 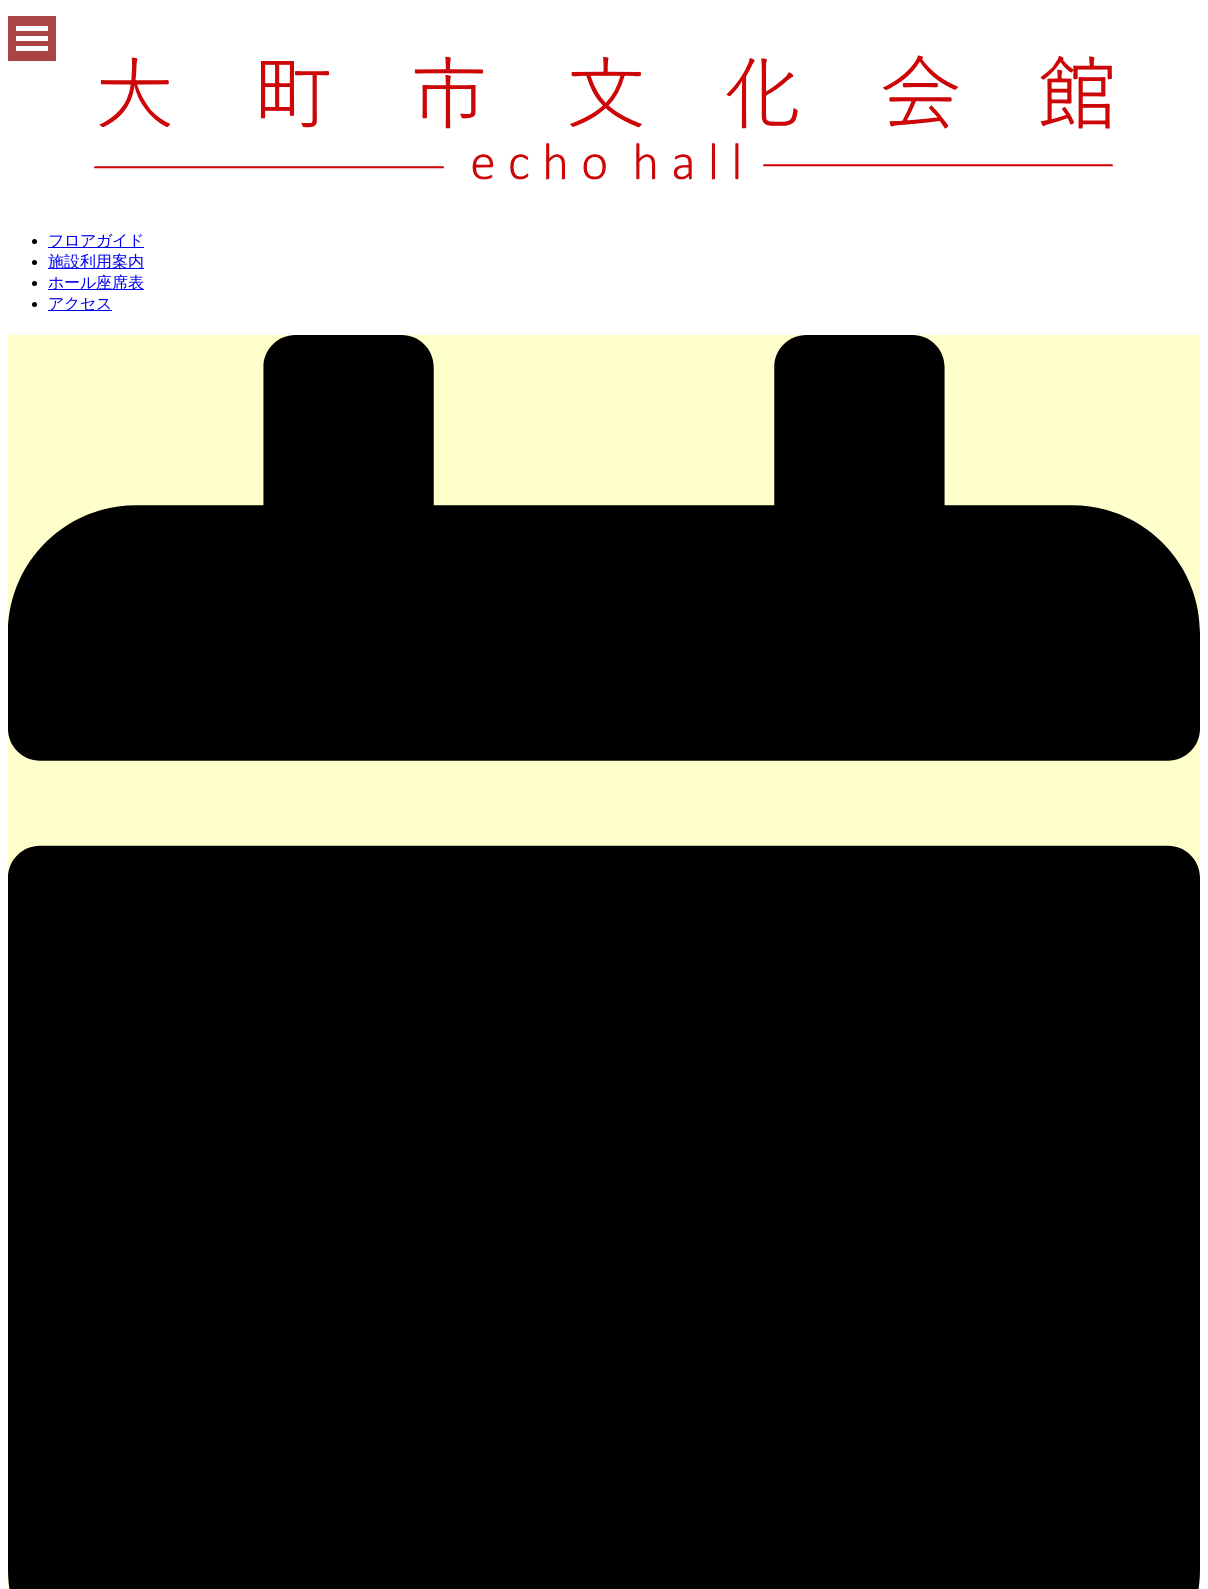 I want to click on ホール座席表, so click(x=96, y=282).